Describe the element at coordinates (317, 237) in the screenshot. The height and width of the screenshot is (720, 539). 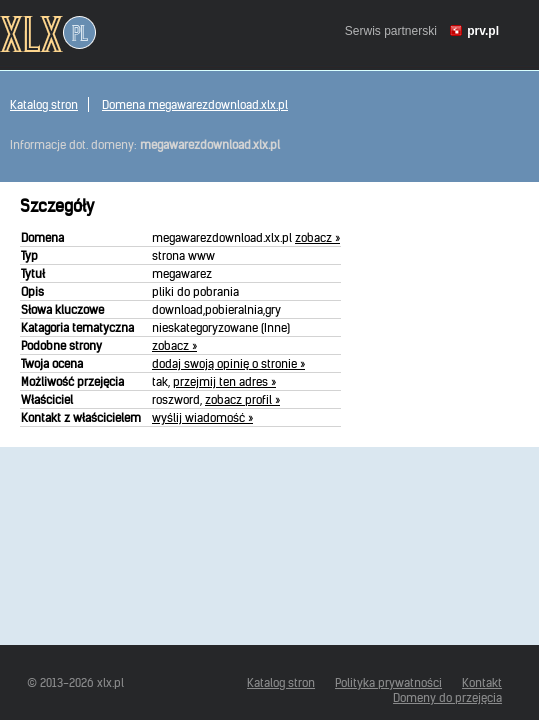
I see `zobacz »` at that location.